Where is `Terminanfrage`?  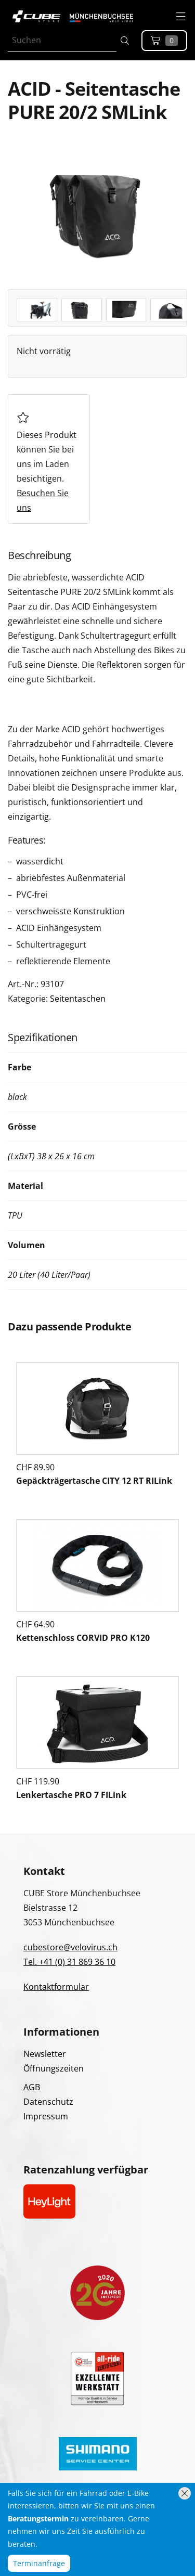 Terminanfrage is located at coordinates (39, 2563).